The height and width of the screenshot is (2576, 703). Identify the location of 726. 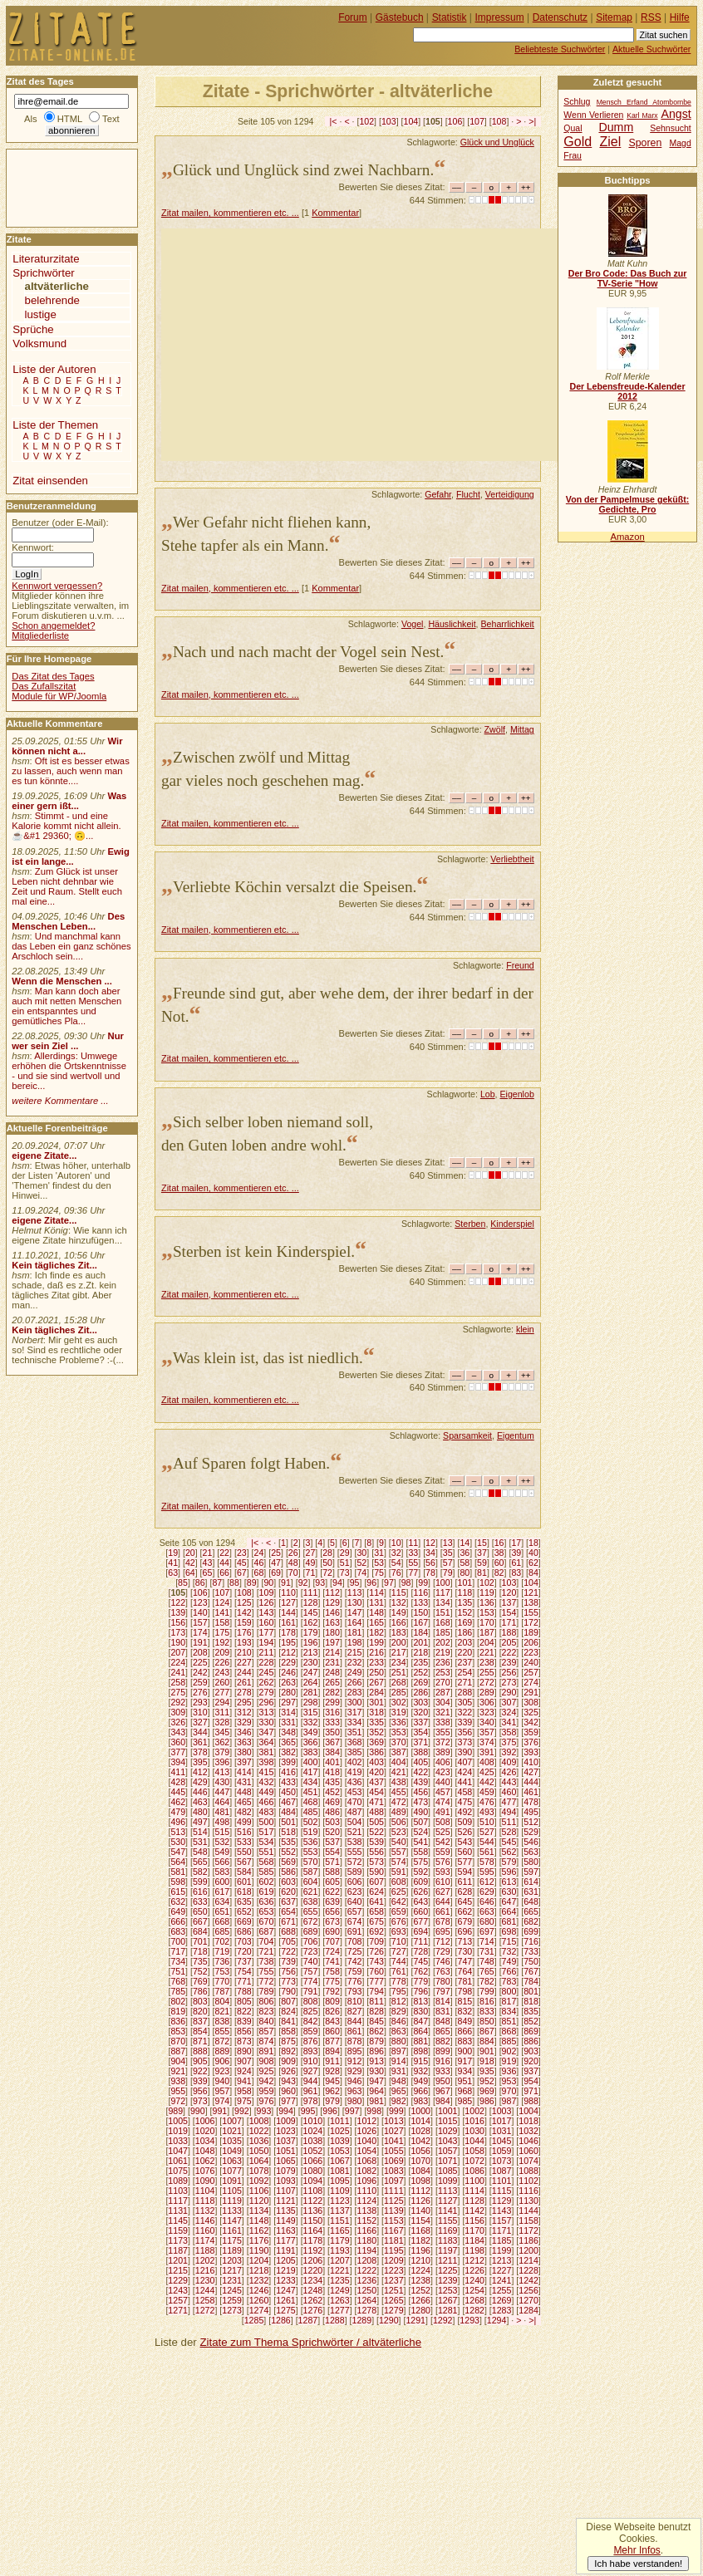
(376, 1951).